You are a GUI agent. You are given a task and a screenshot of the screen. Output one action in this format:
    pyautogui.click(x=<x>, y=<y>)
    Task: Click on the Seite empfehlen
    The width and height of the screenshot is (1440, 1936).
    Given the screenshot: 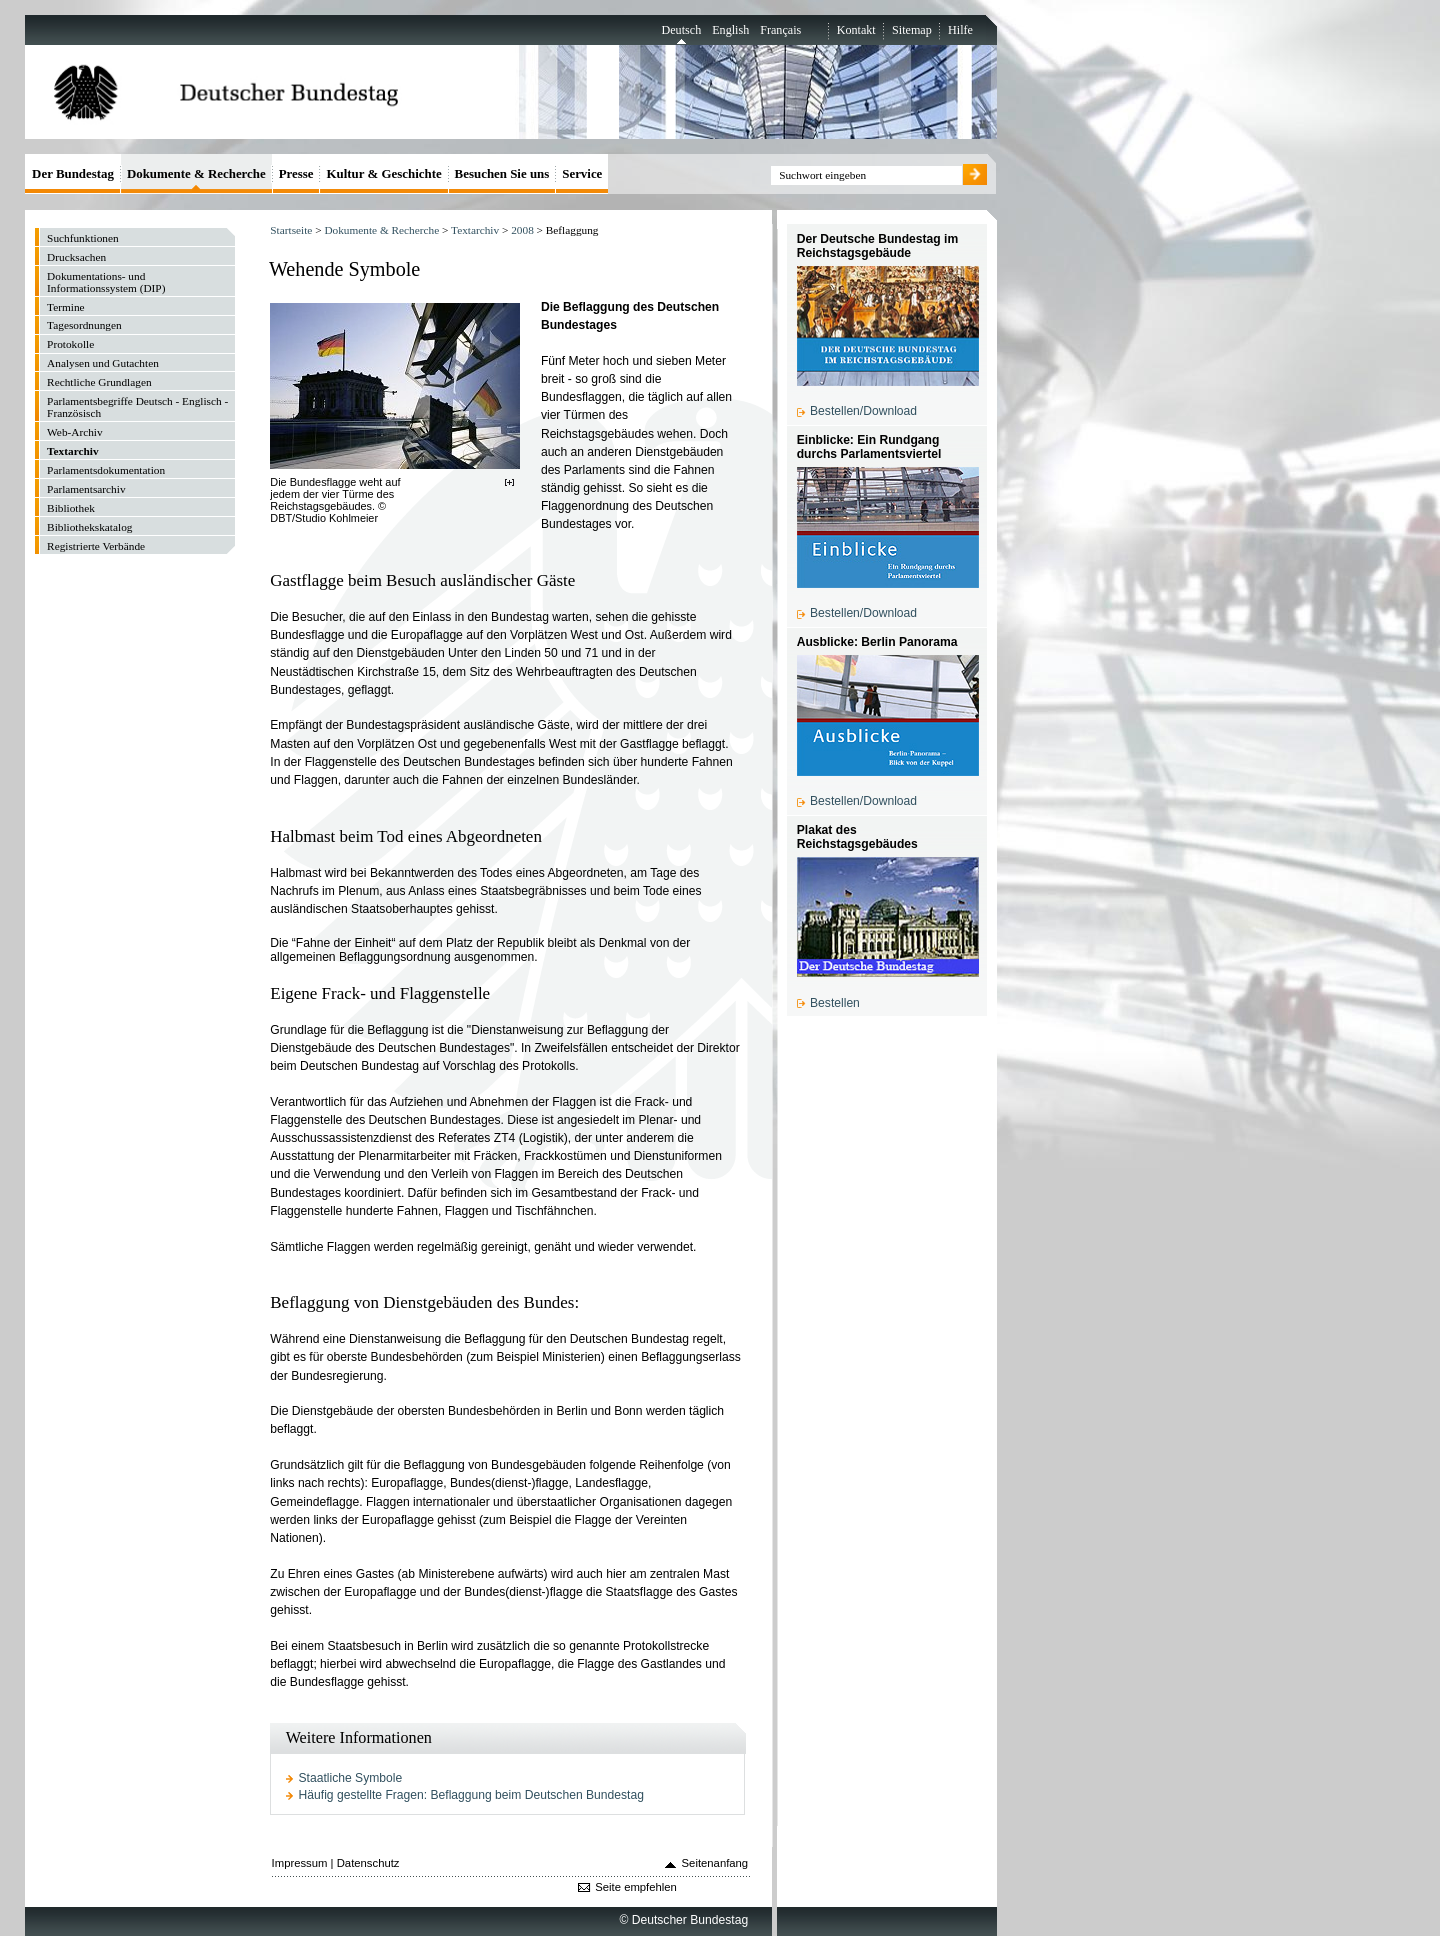 What is the action you would take?
    pyautogui.click(x=636, y=1887)
    